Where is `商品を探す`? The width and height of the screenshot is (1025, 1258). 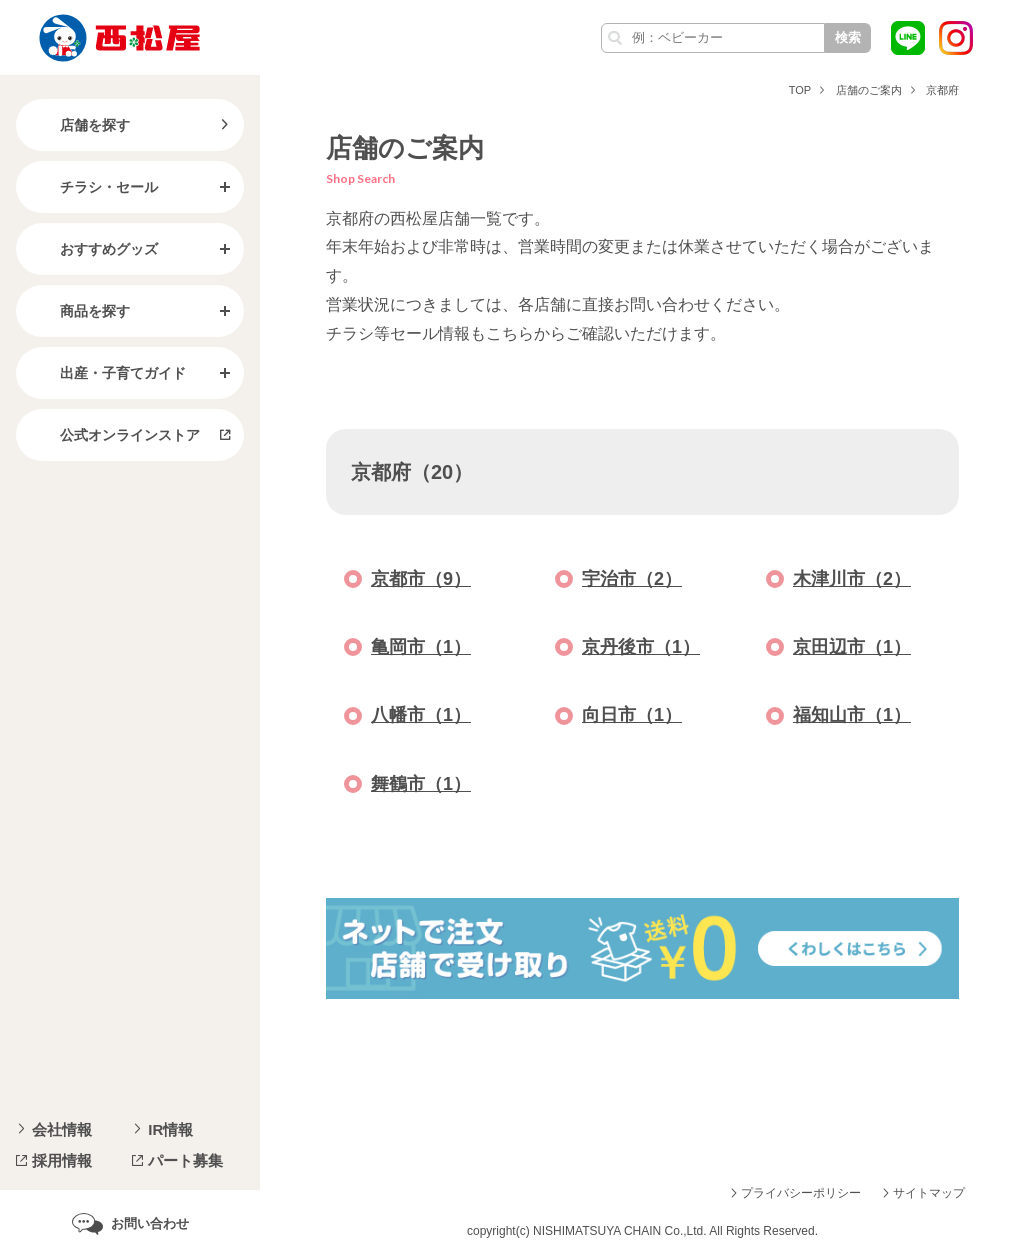
商品を探す is located at coordinates (79, 311).